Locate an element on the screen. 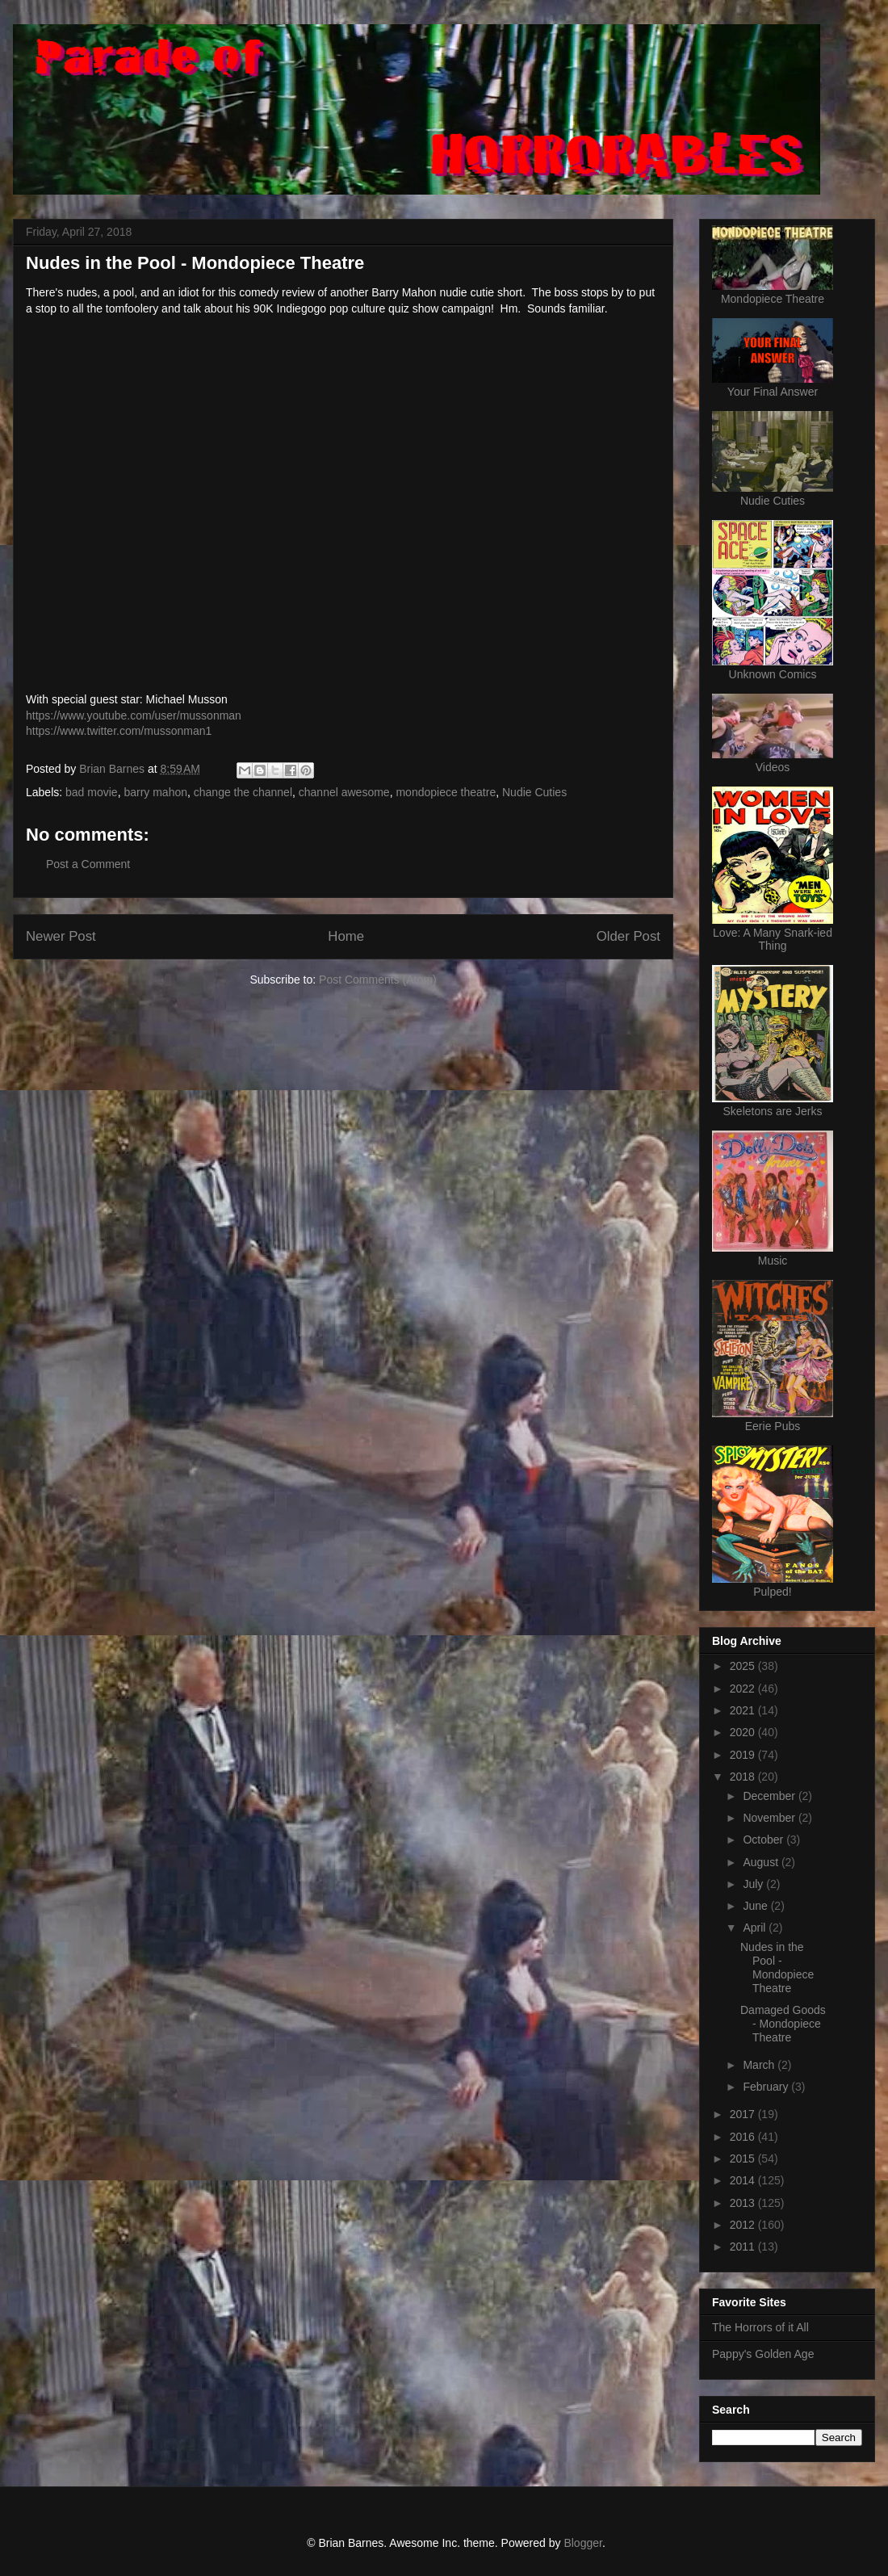 This screenshot has width=888, height=2576. Home is located at coordinates (346, 936).